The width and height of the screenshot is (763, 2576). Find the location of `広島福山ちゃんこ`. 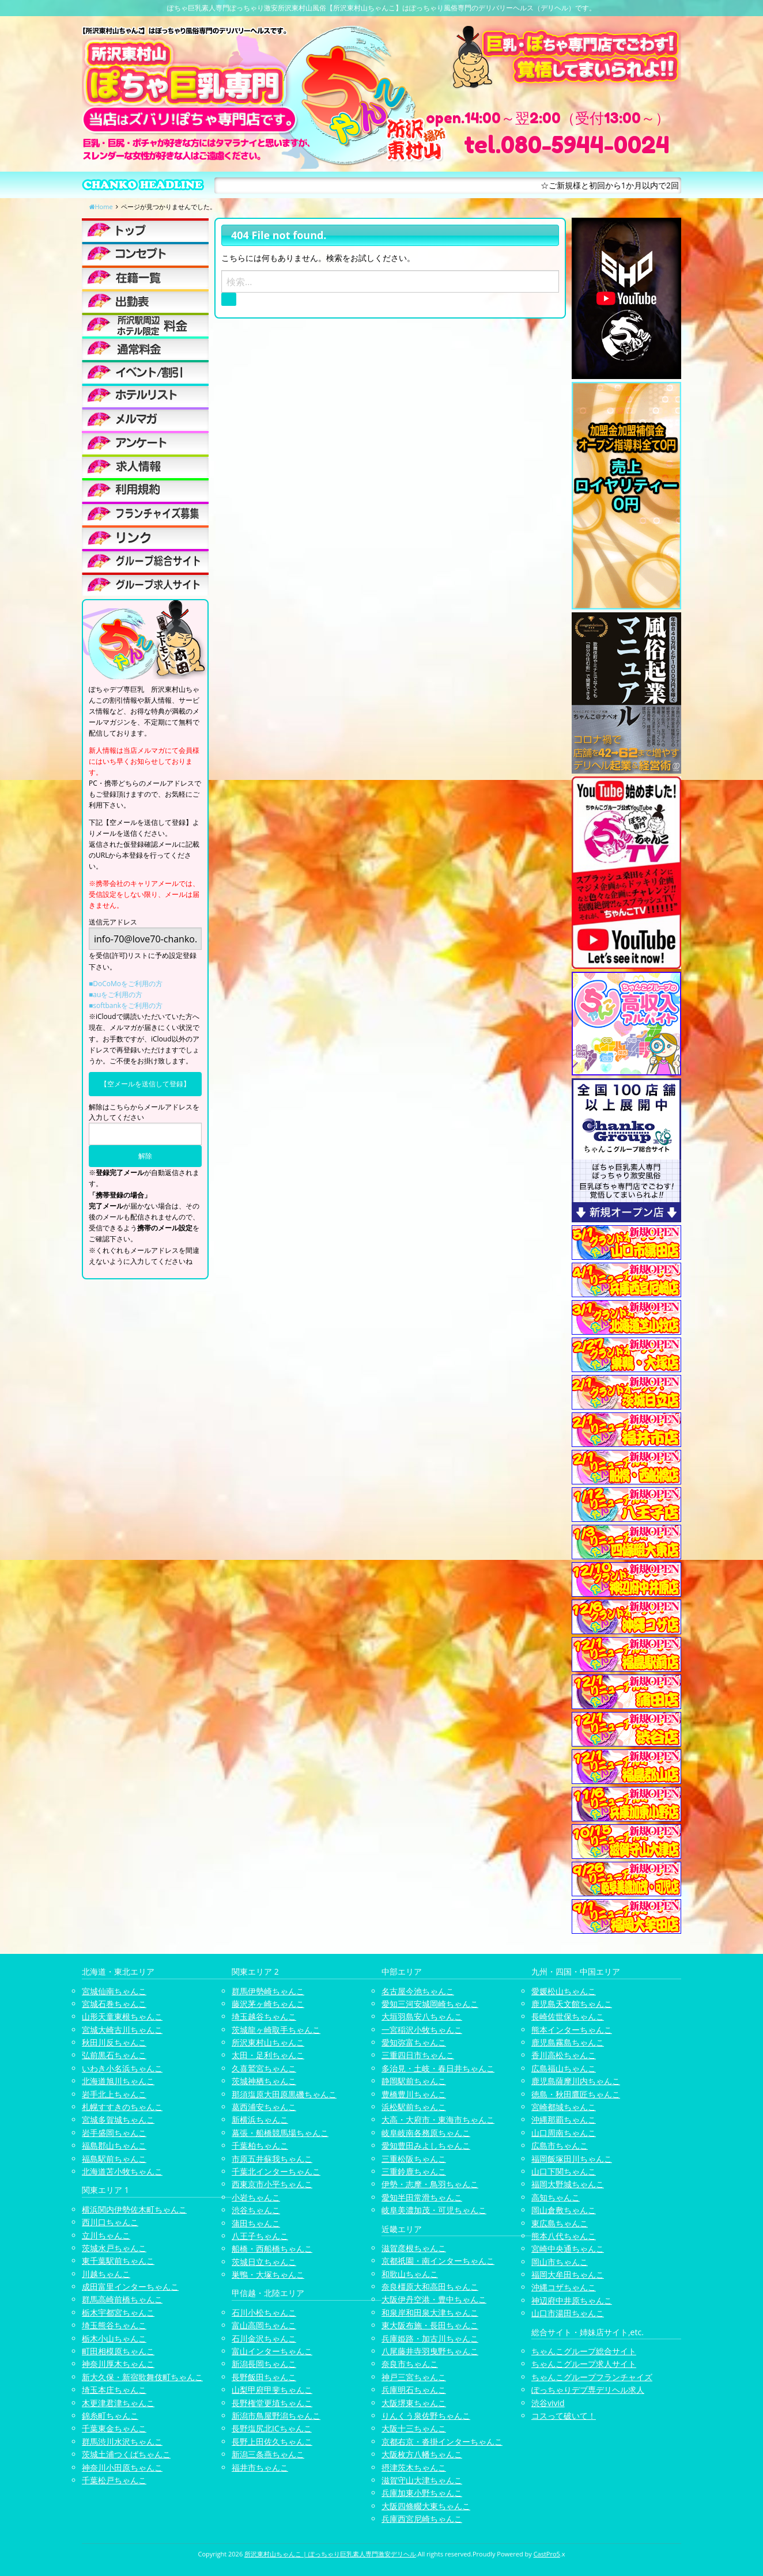

広島福山ちゃんこ is located at coordinates (563, 2068).